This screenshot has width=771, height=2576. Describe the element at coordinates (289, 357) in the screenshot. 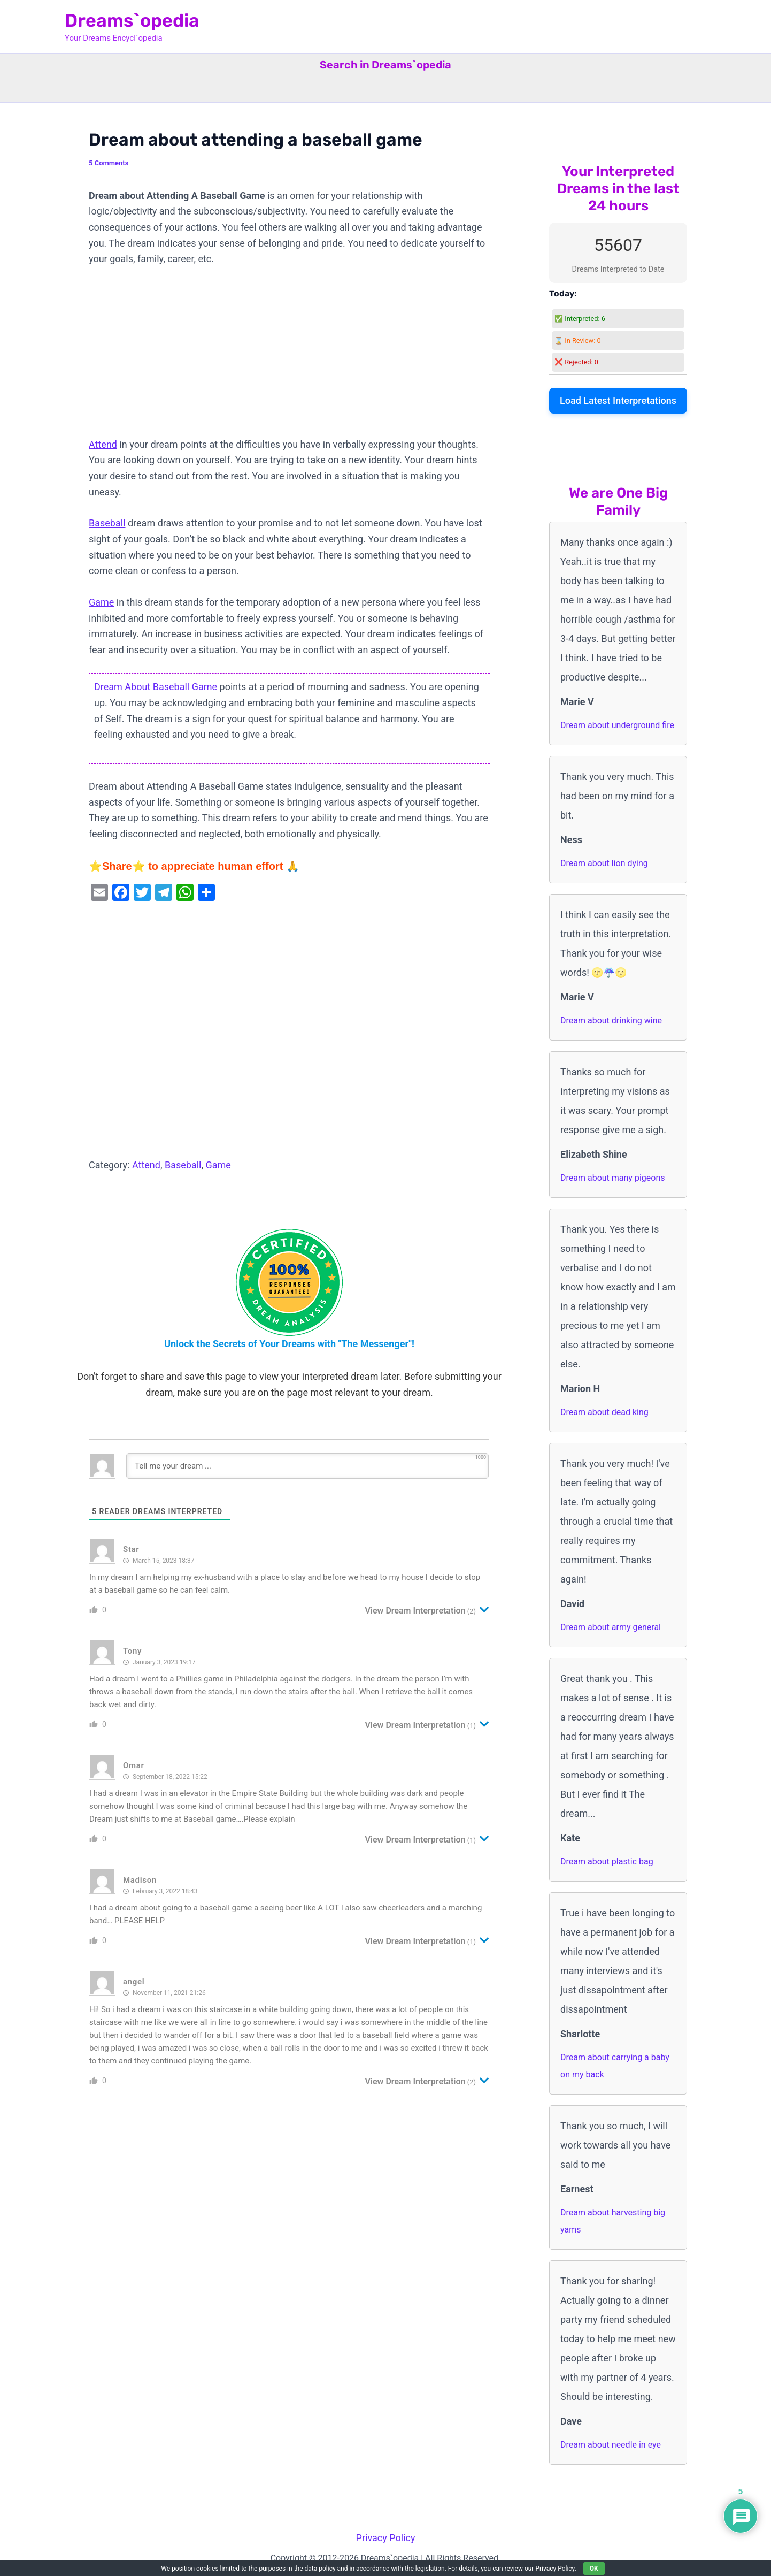

I see `[Advertisement]` at that location.